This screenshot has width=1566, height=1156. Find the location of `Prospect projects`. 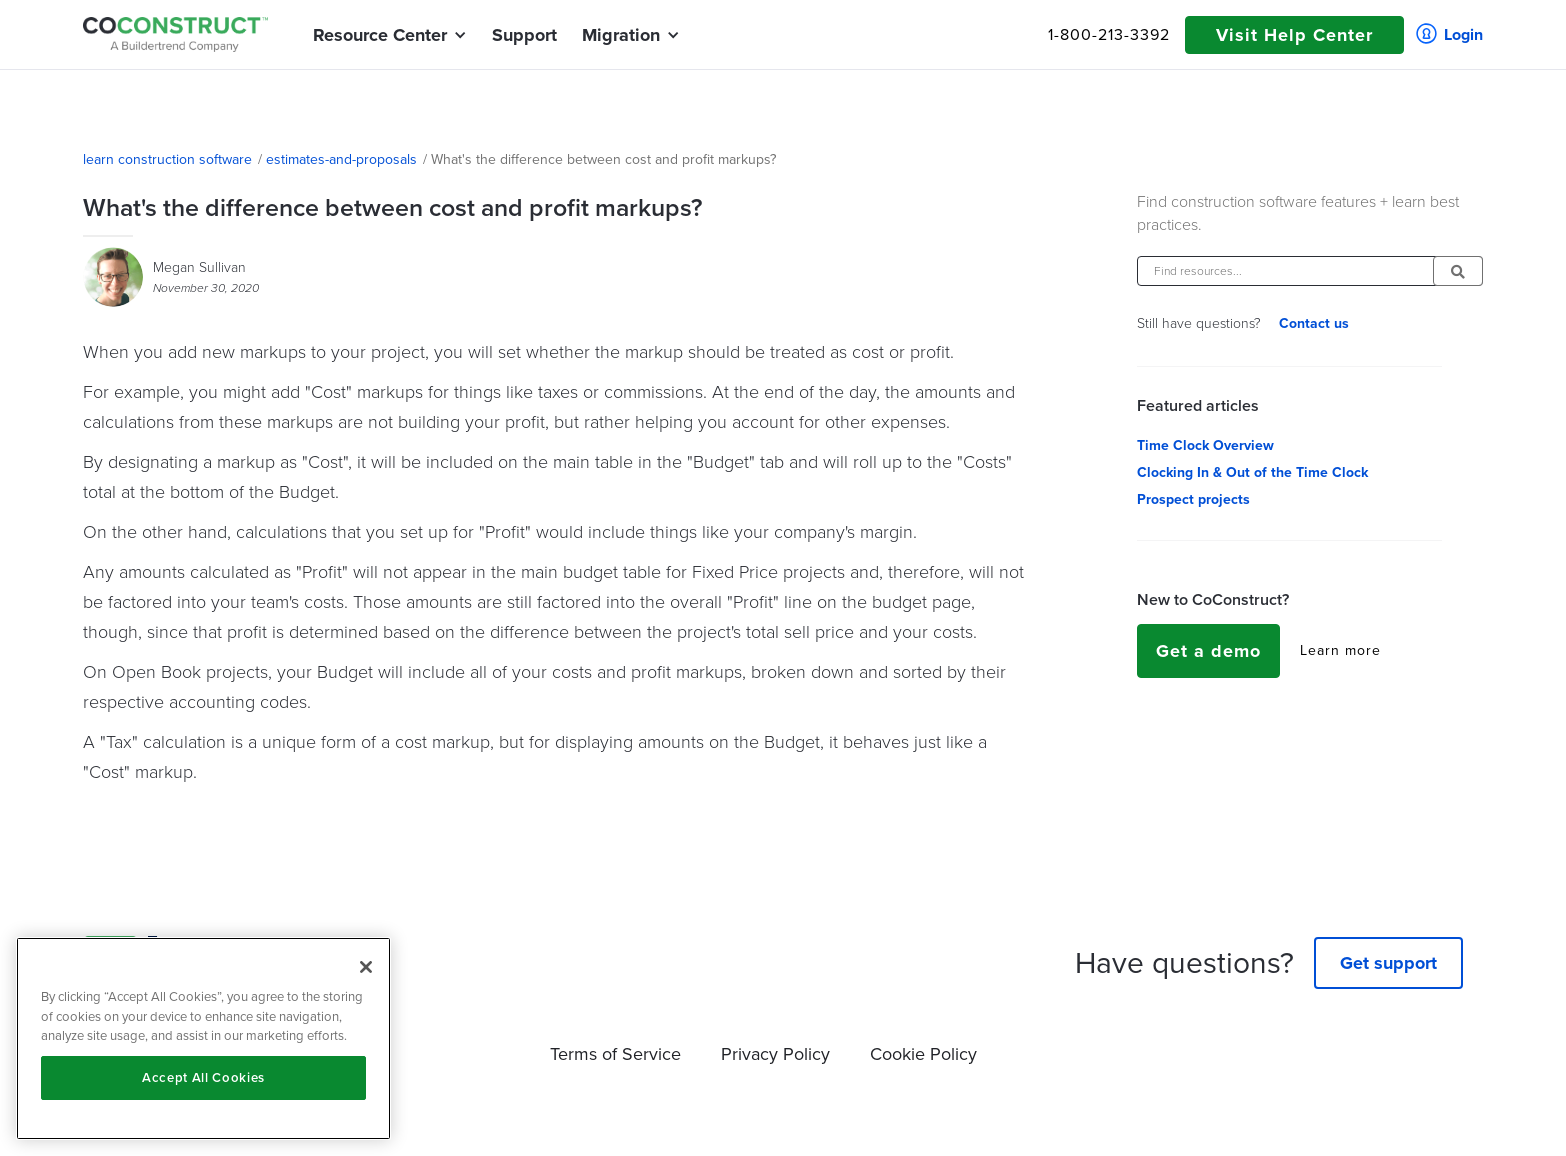

Prospect projects is located at coordinates (1193, 500).